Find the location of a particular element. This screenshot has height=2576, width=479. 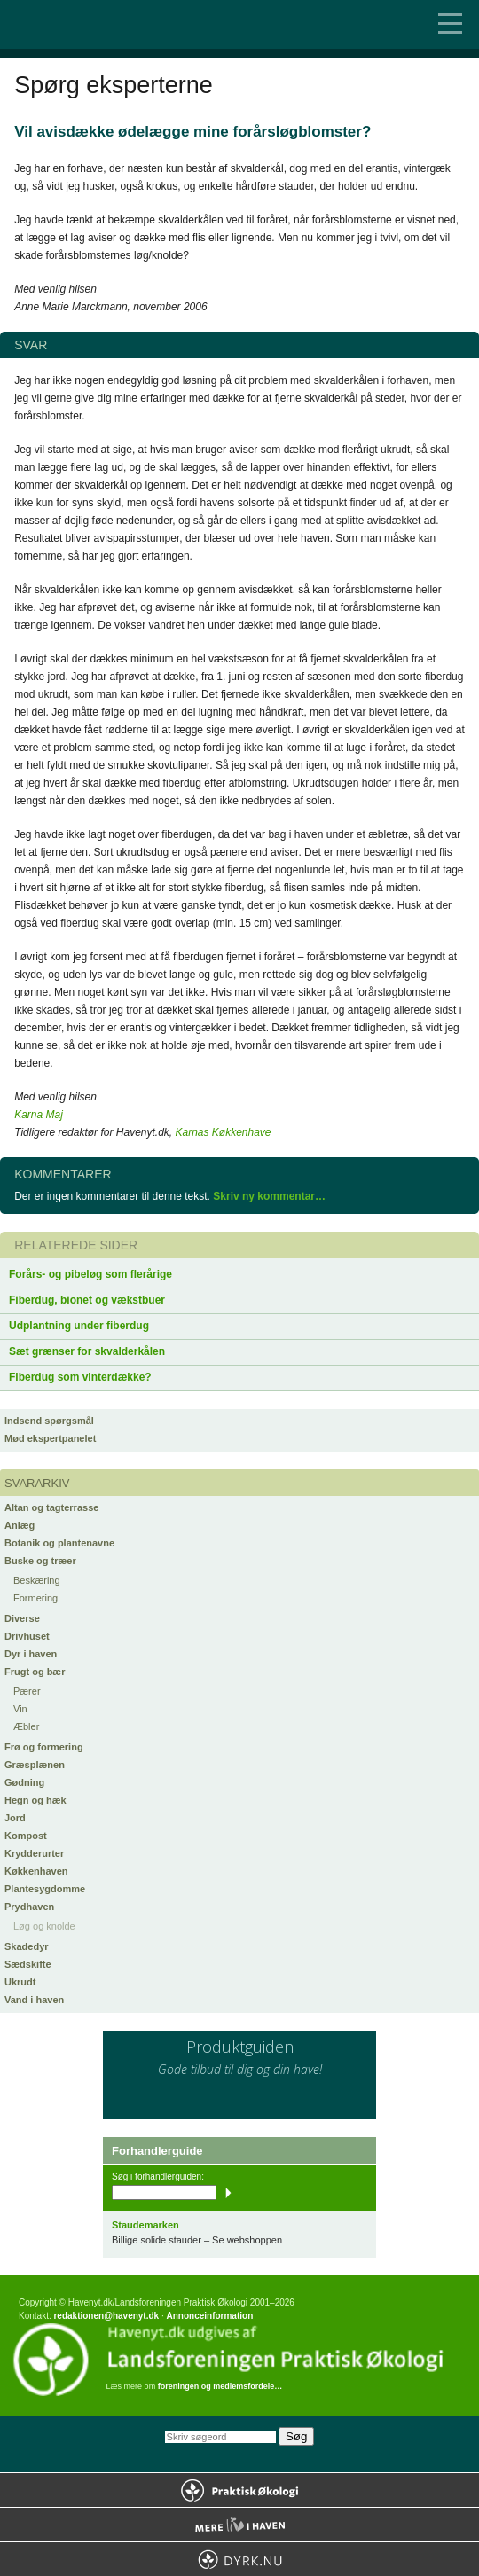

Forårs- og pibeløg som flerårige is located at coordinates (90, 1274).